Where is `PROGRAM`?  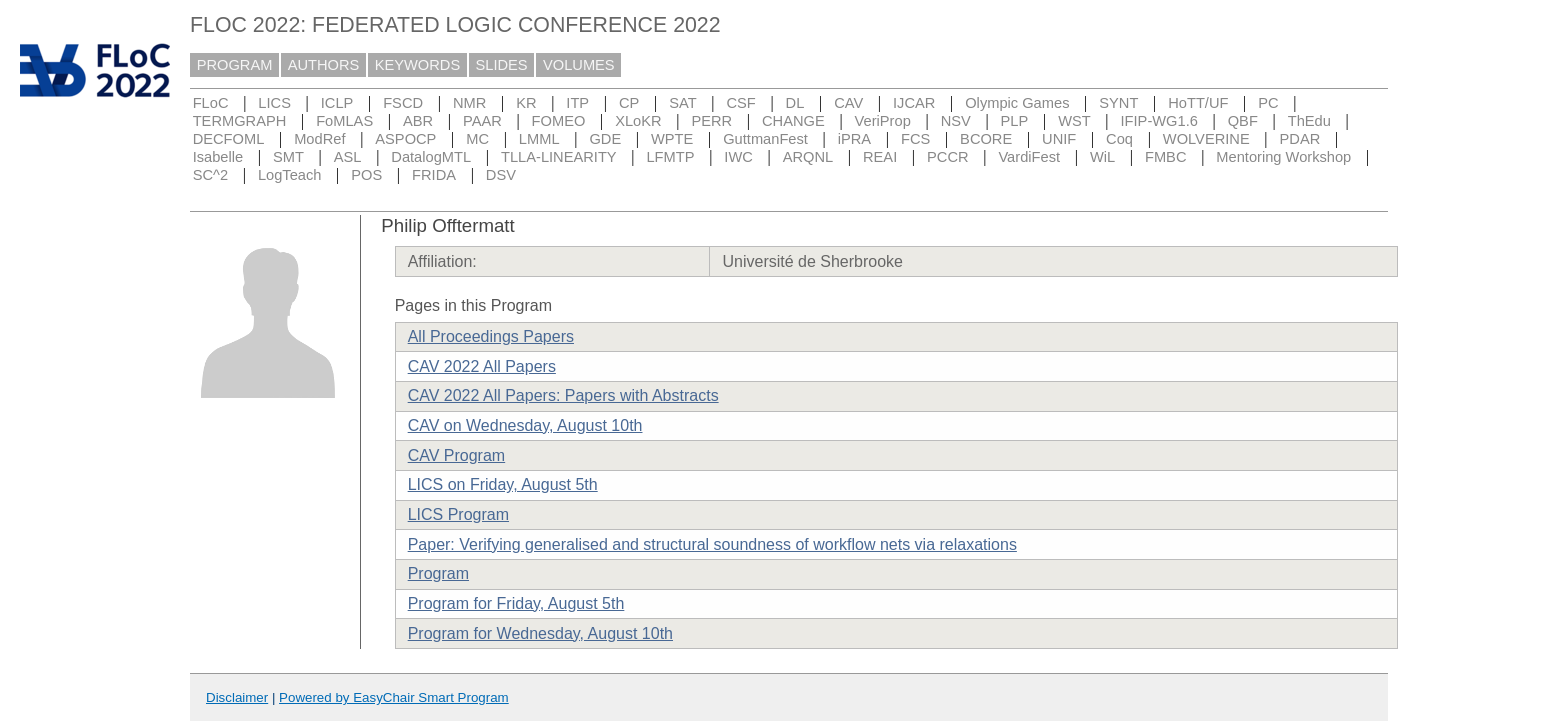
PROGRAM is located at coordinates (235, 65).